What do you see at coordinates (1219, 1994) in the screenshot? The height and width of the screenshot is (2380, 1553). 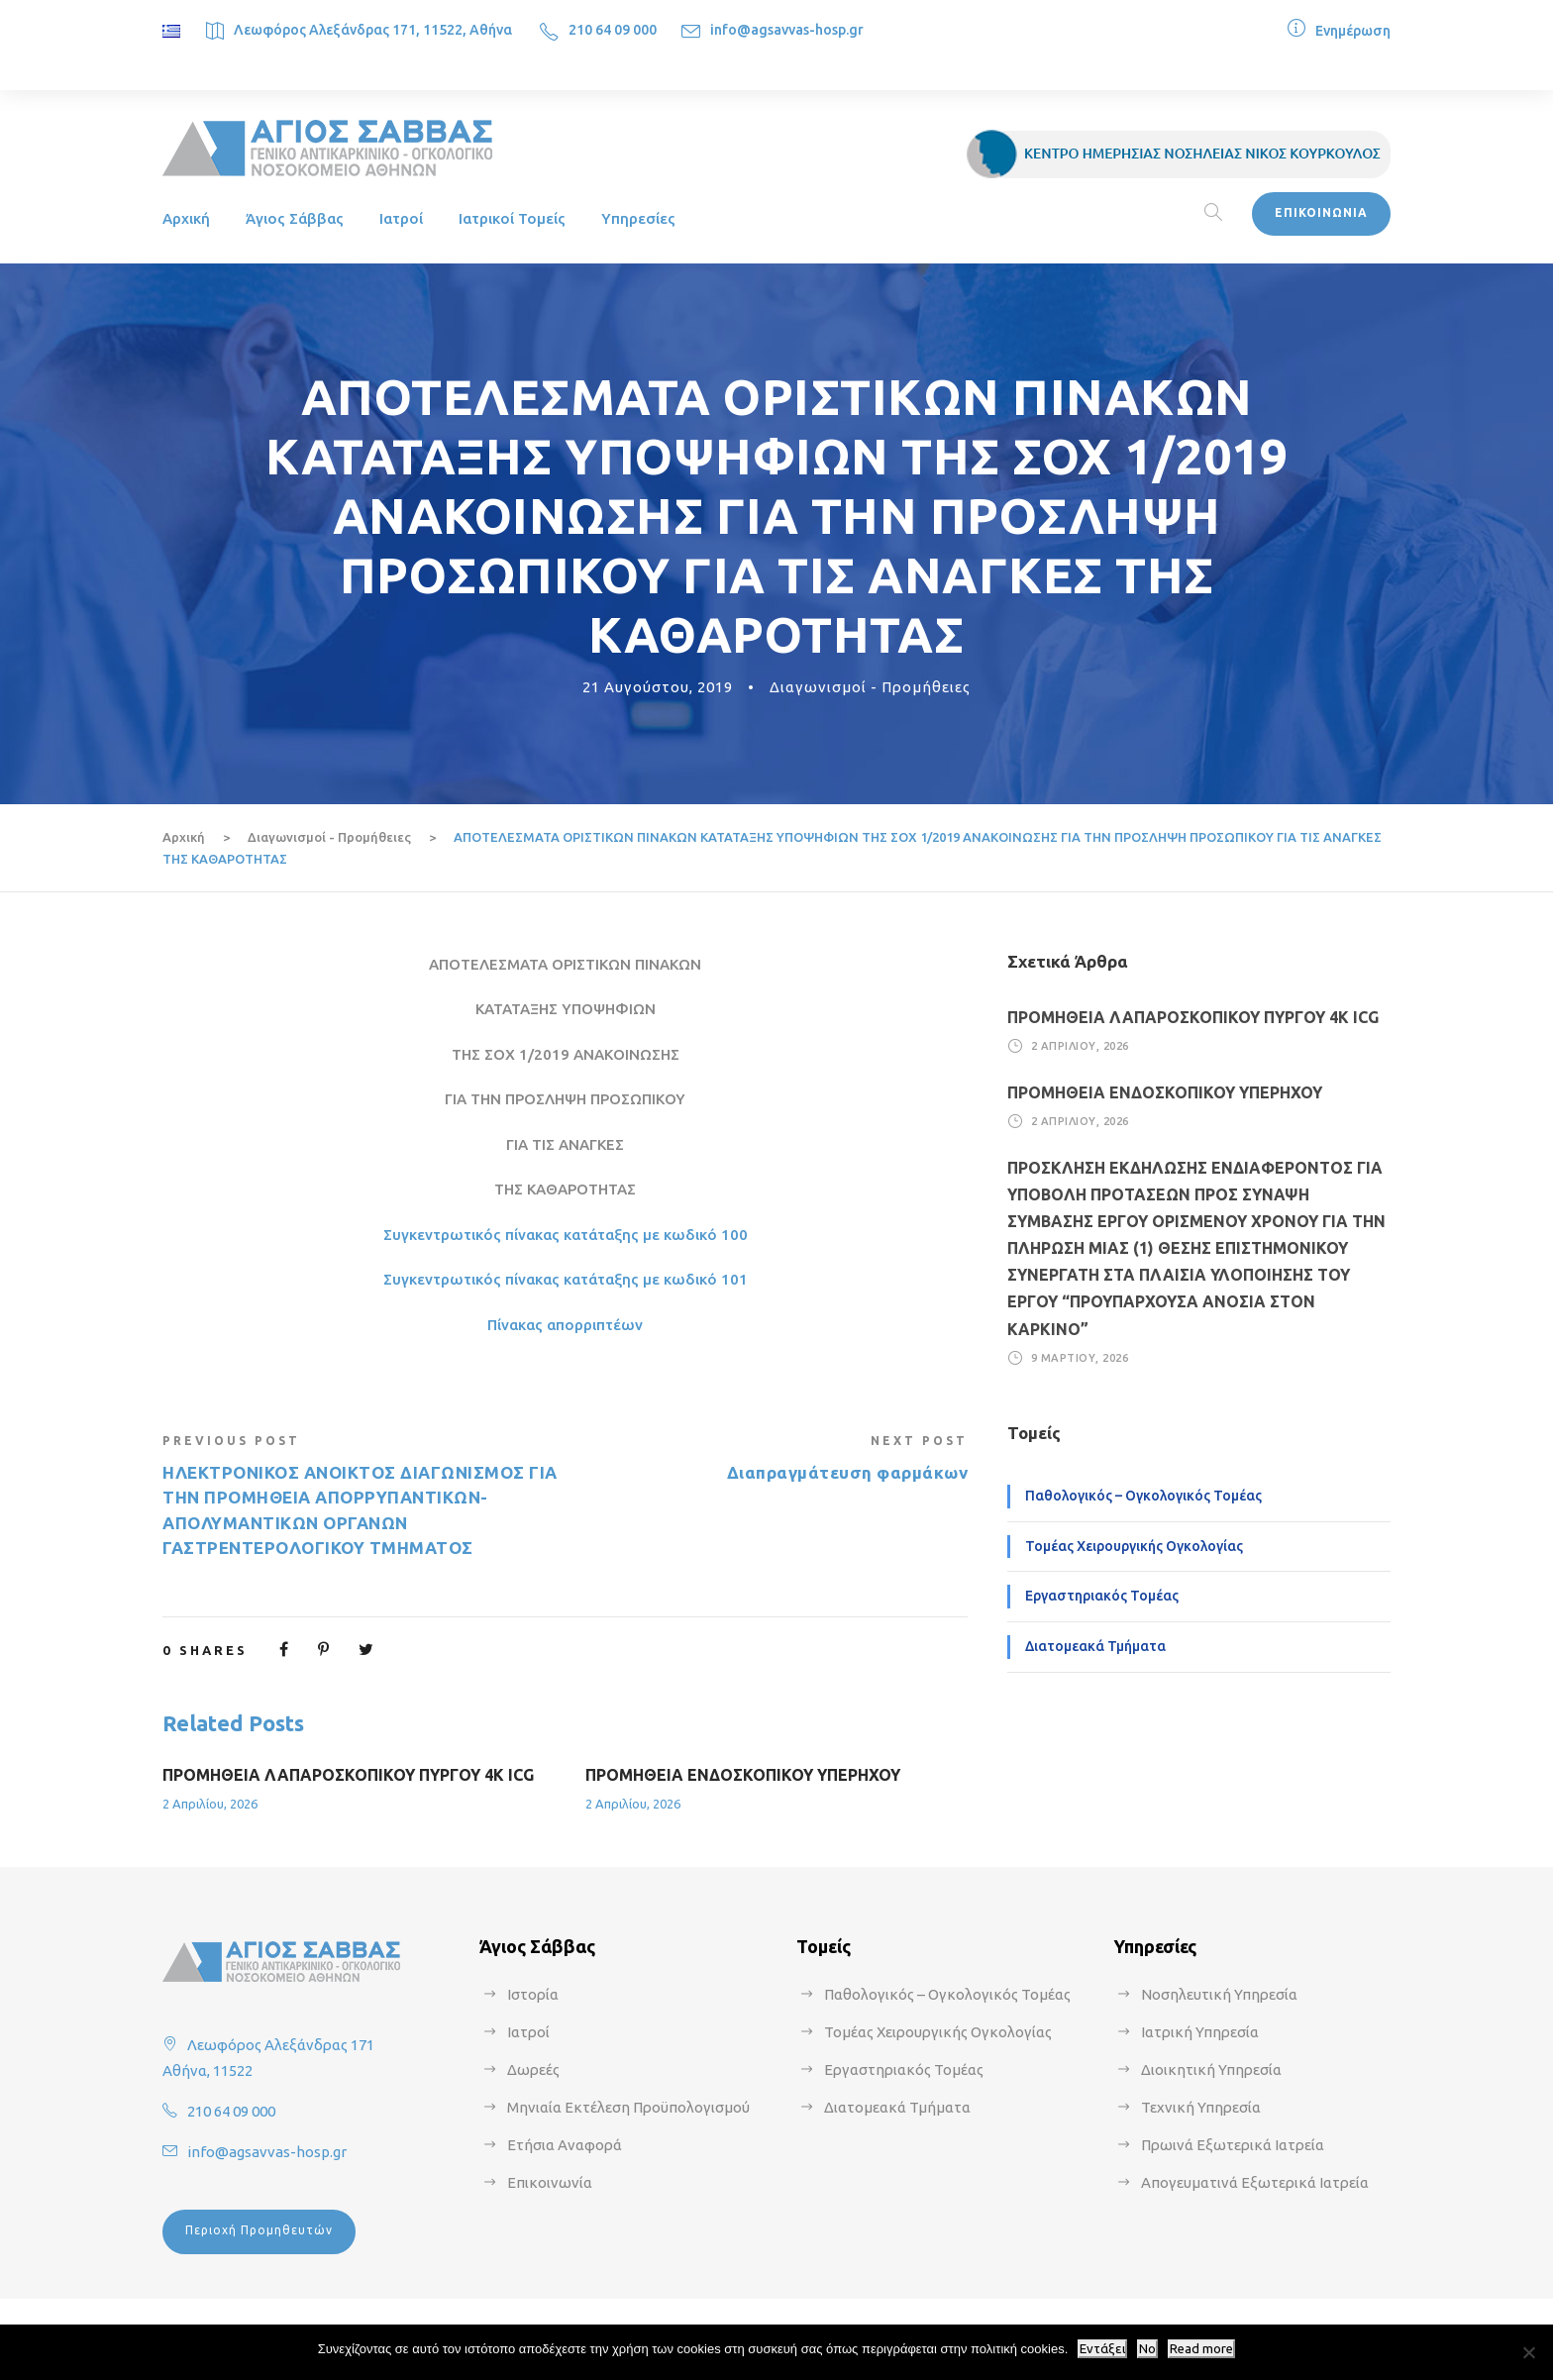 I see `Νοσηλευτική Υπηρεσία` at bounding box center [1219, 1994].